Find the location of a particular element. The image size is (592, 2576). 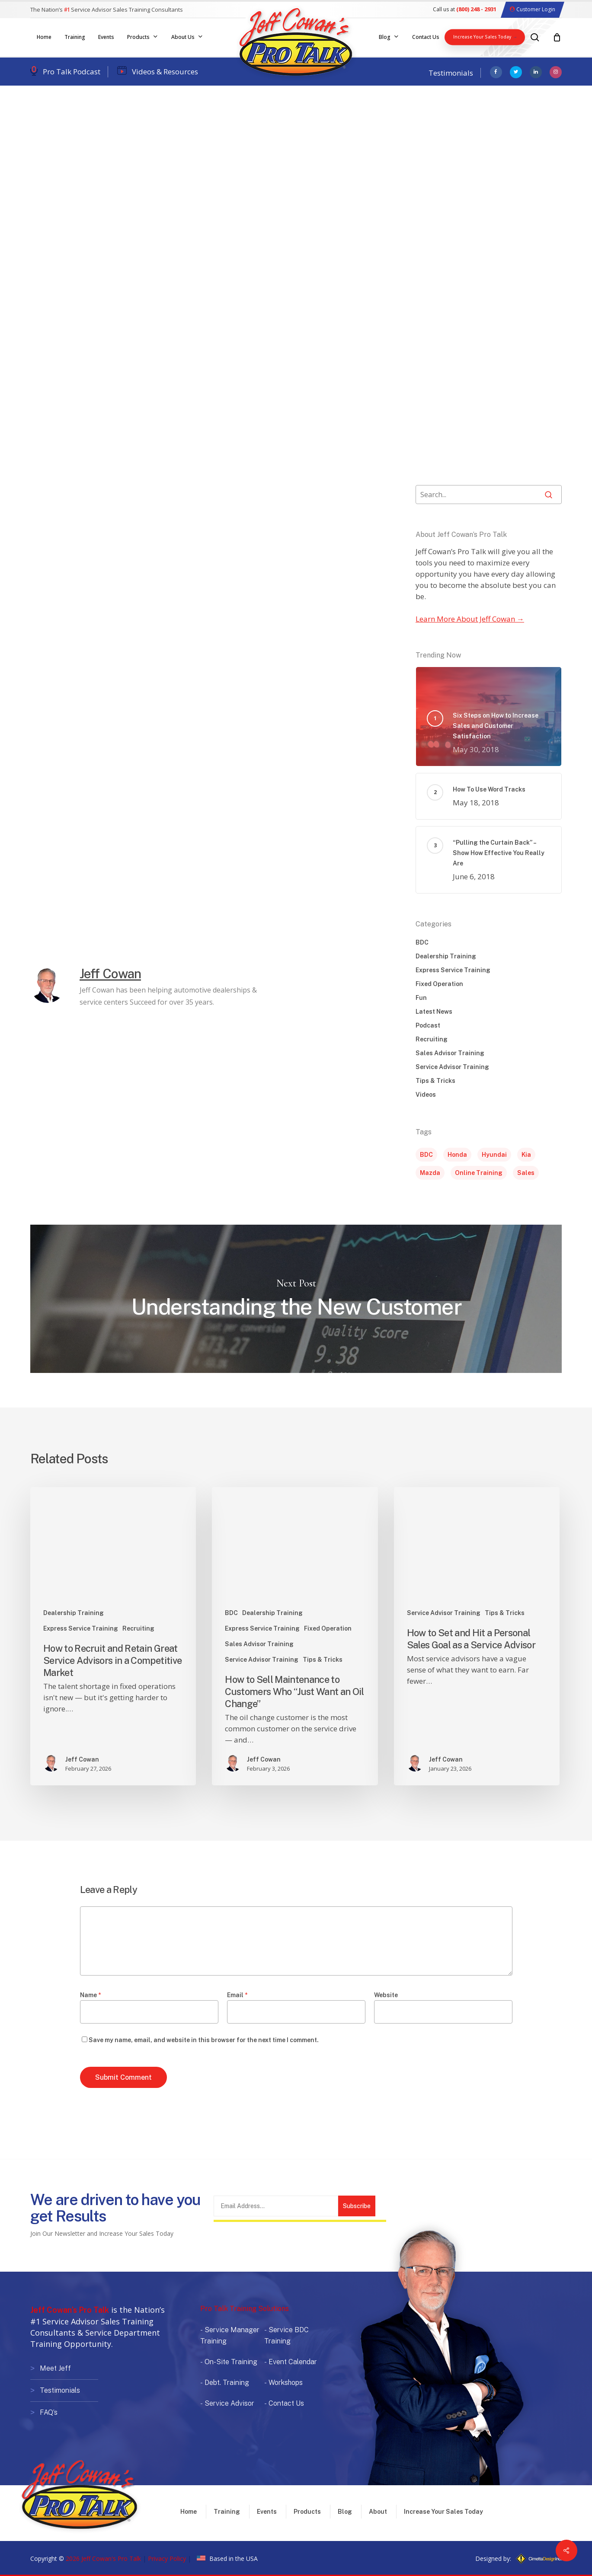

Express Service Training is located at coordinates (453, 970).